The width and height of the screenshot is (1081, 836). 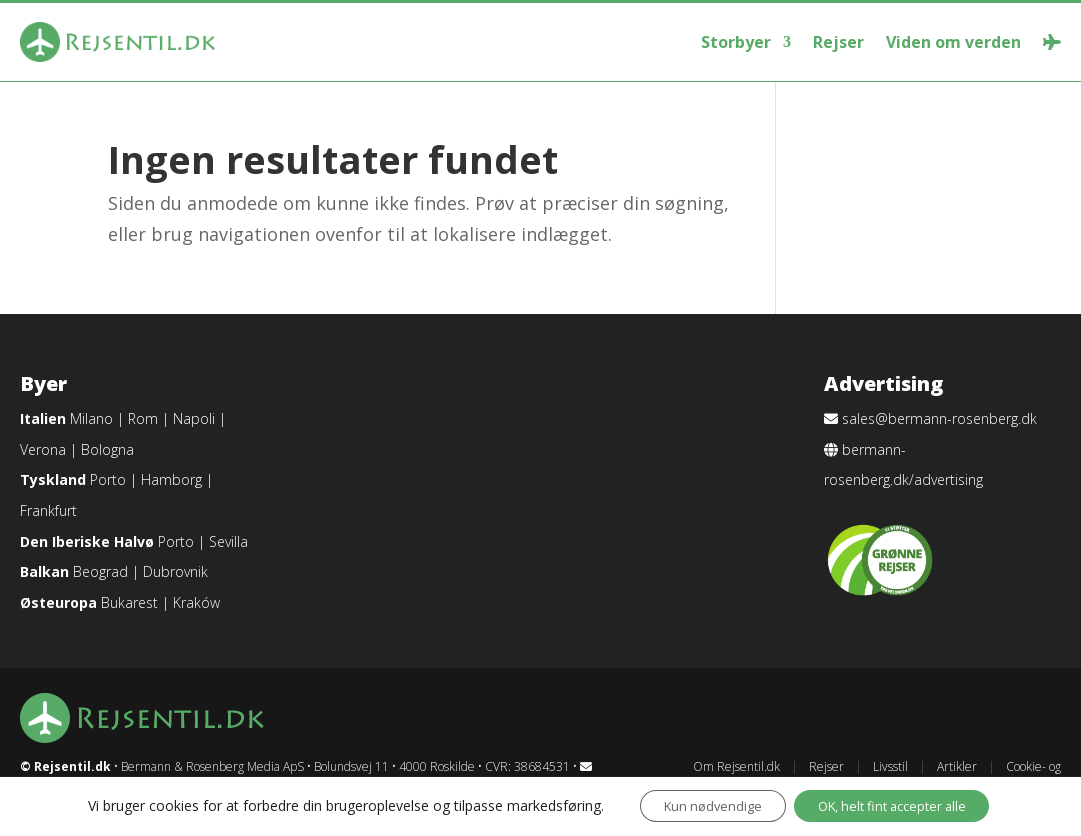 I want to click on Rom, so click(x=143, y=418).